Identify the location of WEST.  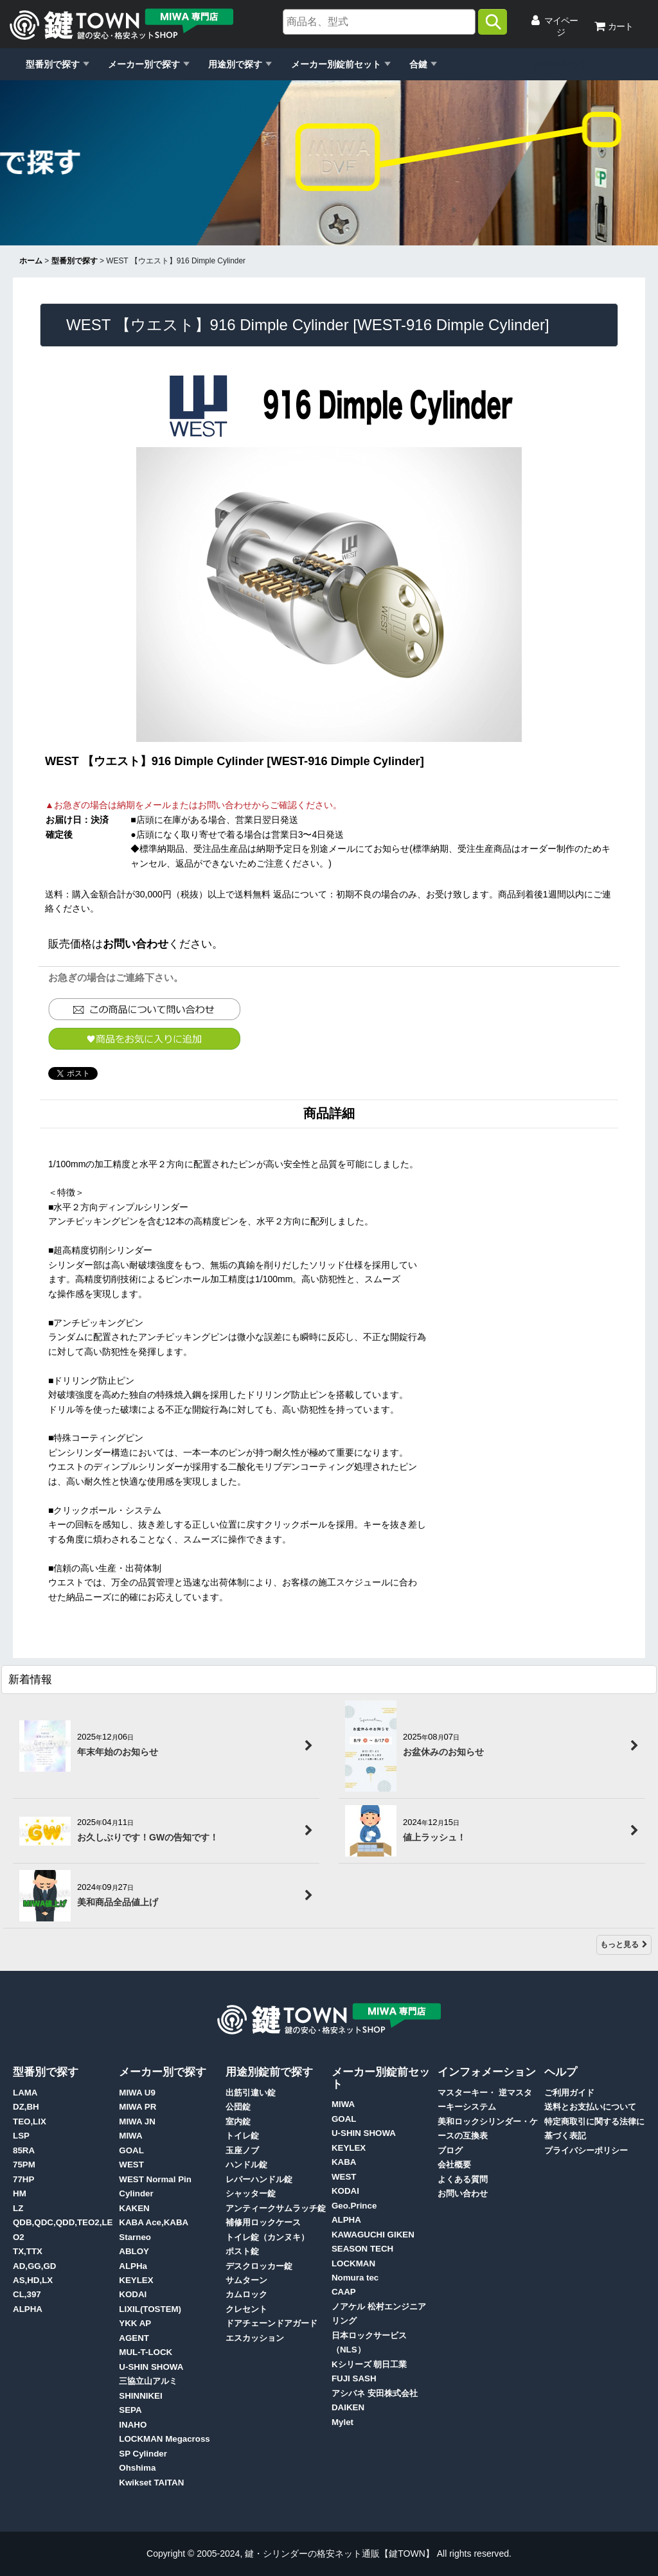
(131, 2164).